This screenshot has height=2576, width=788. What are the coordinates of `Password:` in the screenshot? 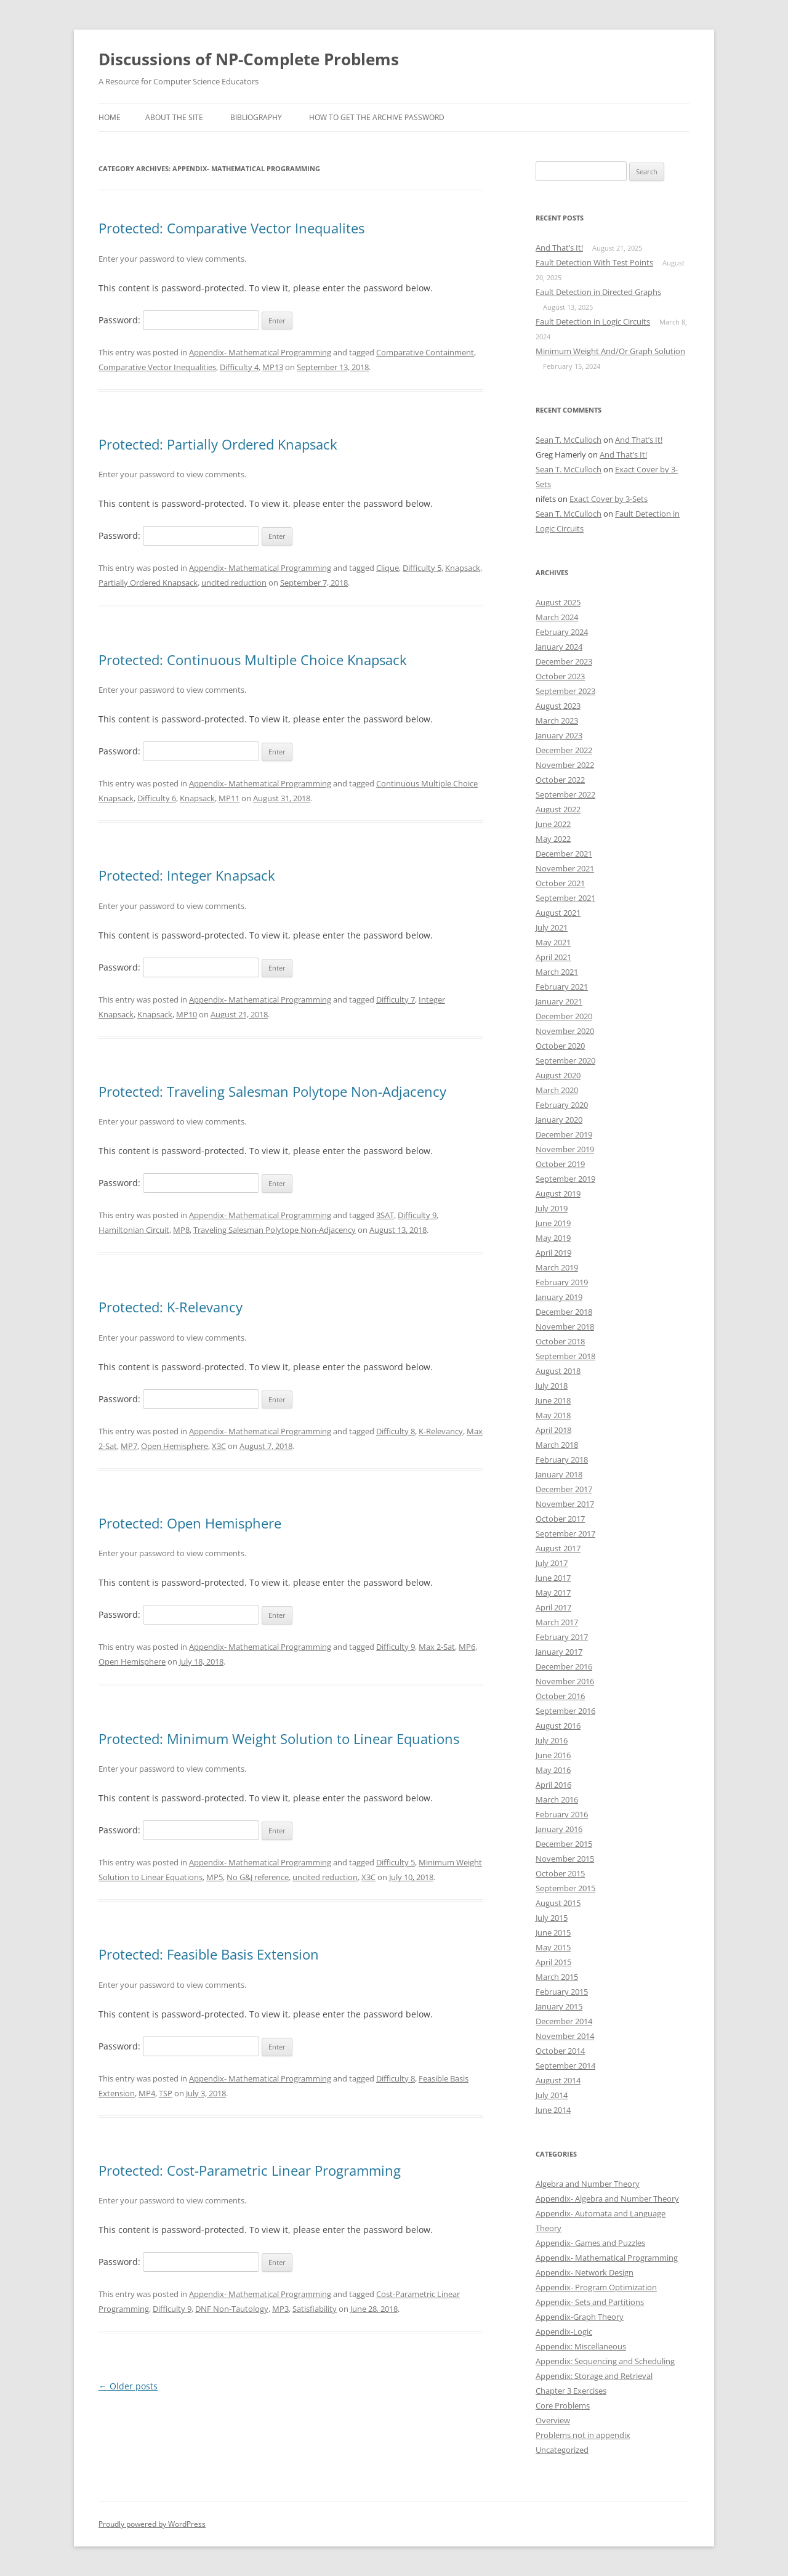 It's located at (178, 320).